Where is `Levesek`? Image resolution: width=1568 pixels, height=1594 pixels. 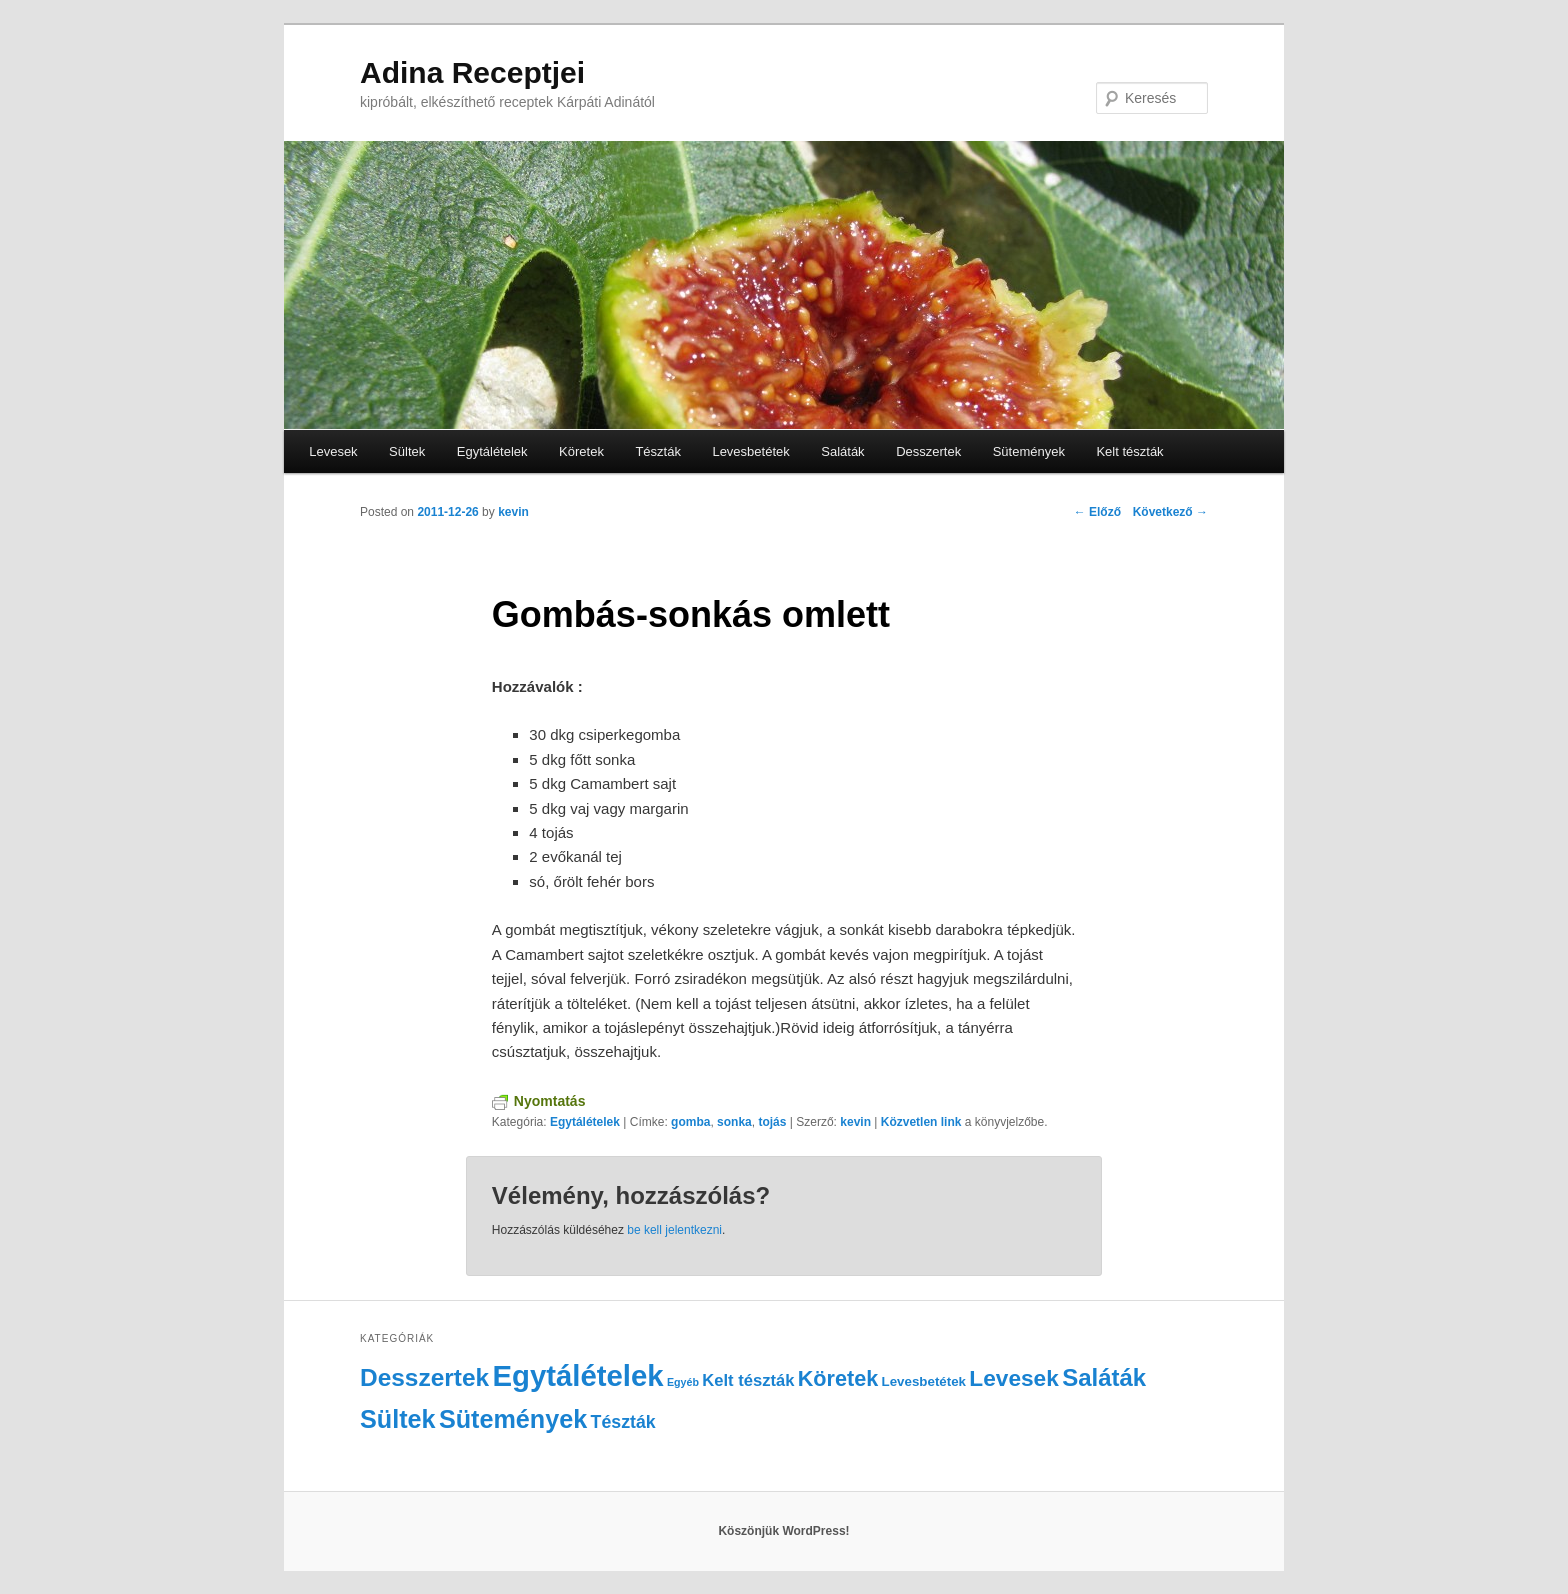
Levesek is located at coordinates (333, 451).